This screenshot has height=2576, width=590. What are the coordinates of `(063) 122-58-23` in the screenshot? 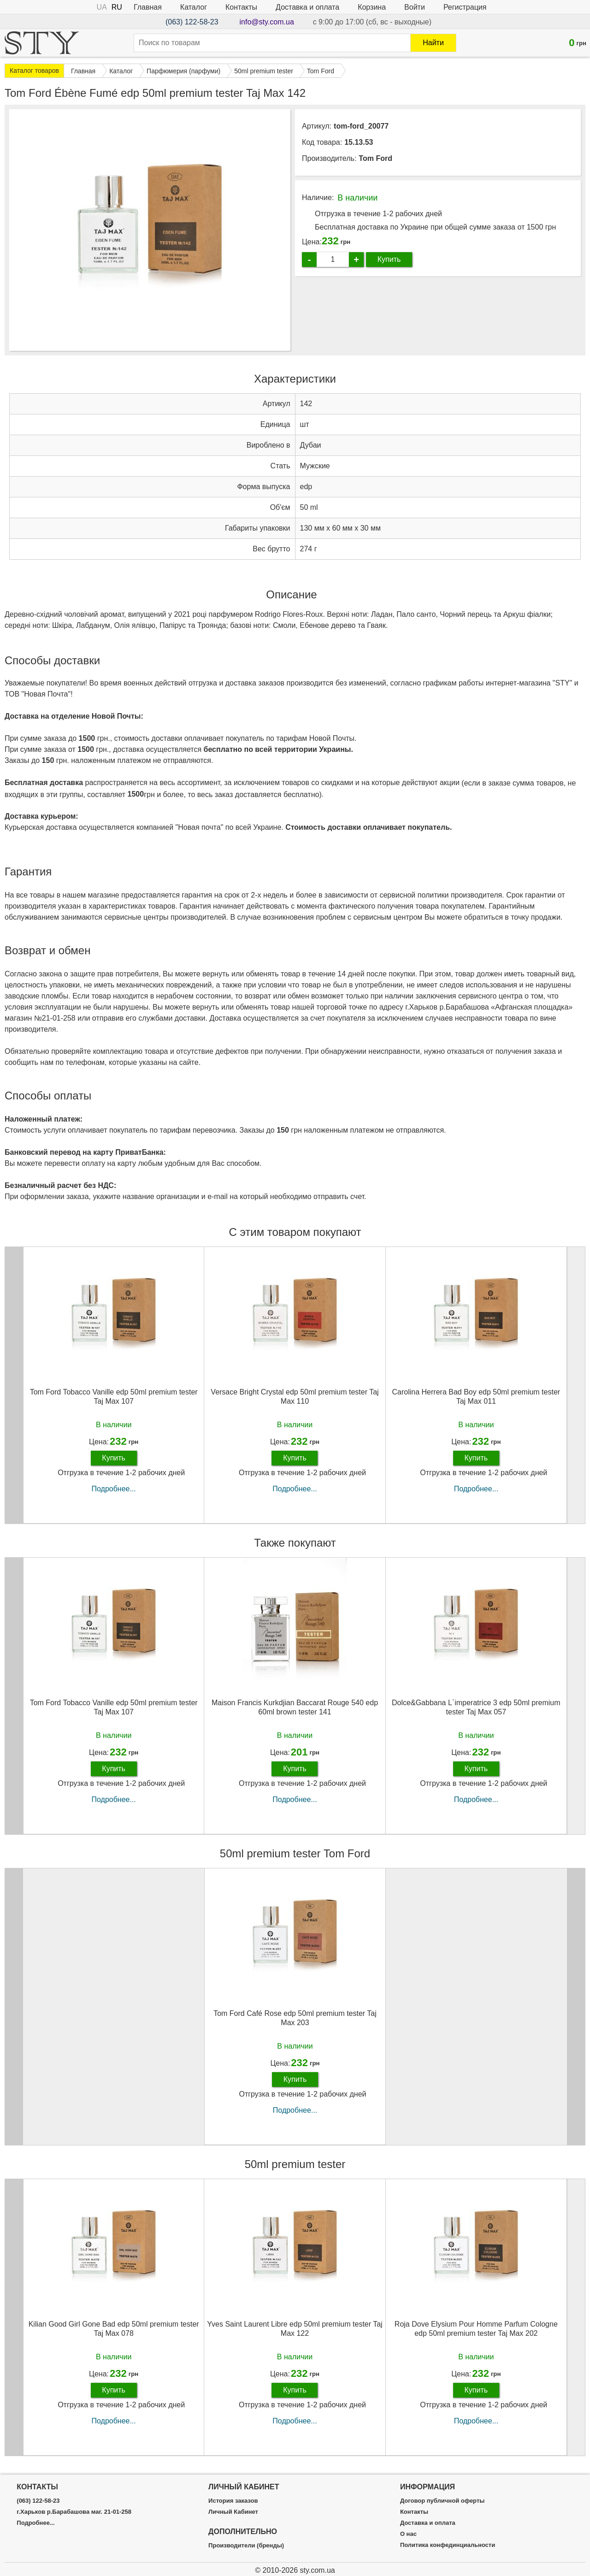 It's located at (191, 22).